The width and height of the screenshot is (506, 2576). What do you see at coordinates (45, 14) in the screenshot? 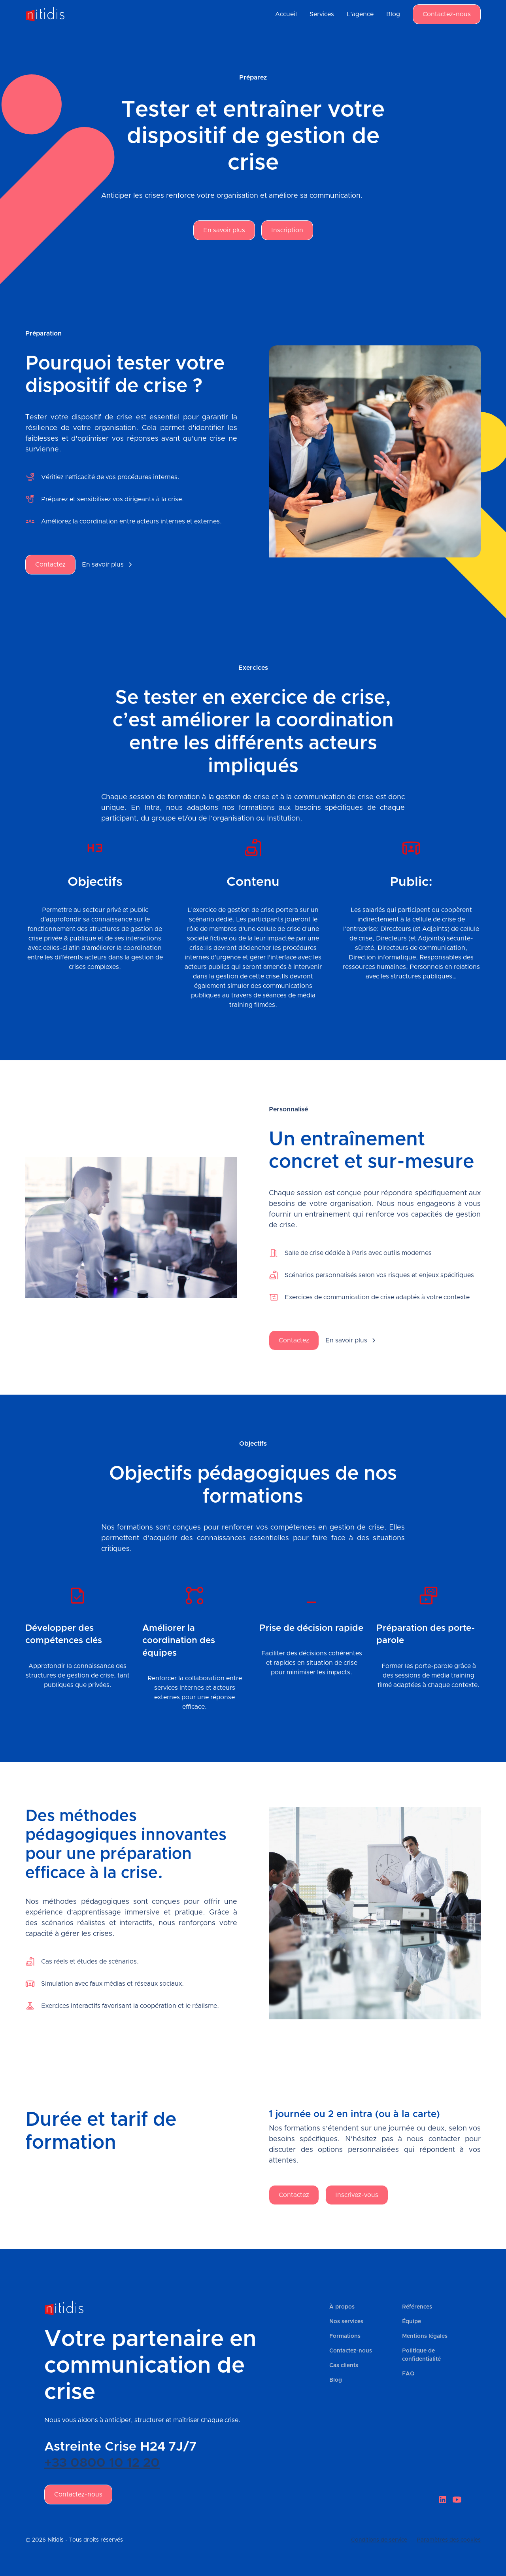
I see `[home]` at bounding box center [45, 14].